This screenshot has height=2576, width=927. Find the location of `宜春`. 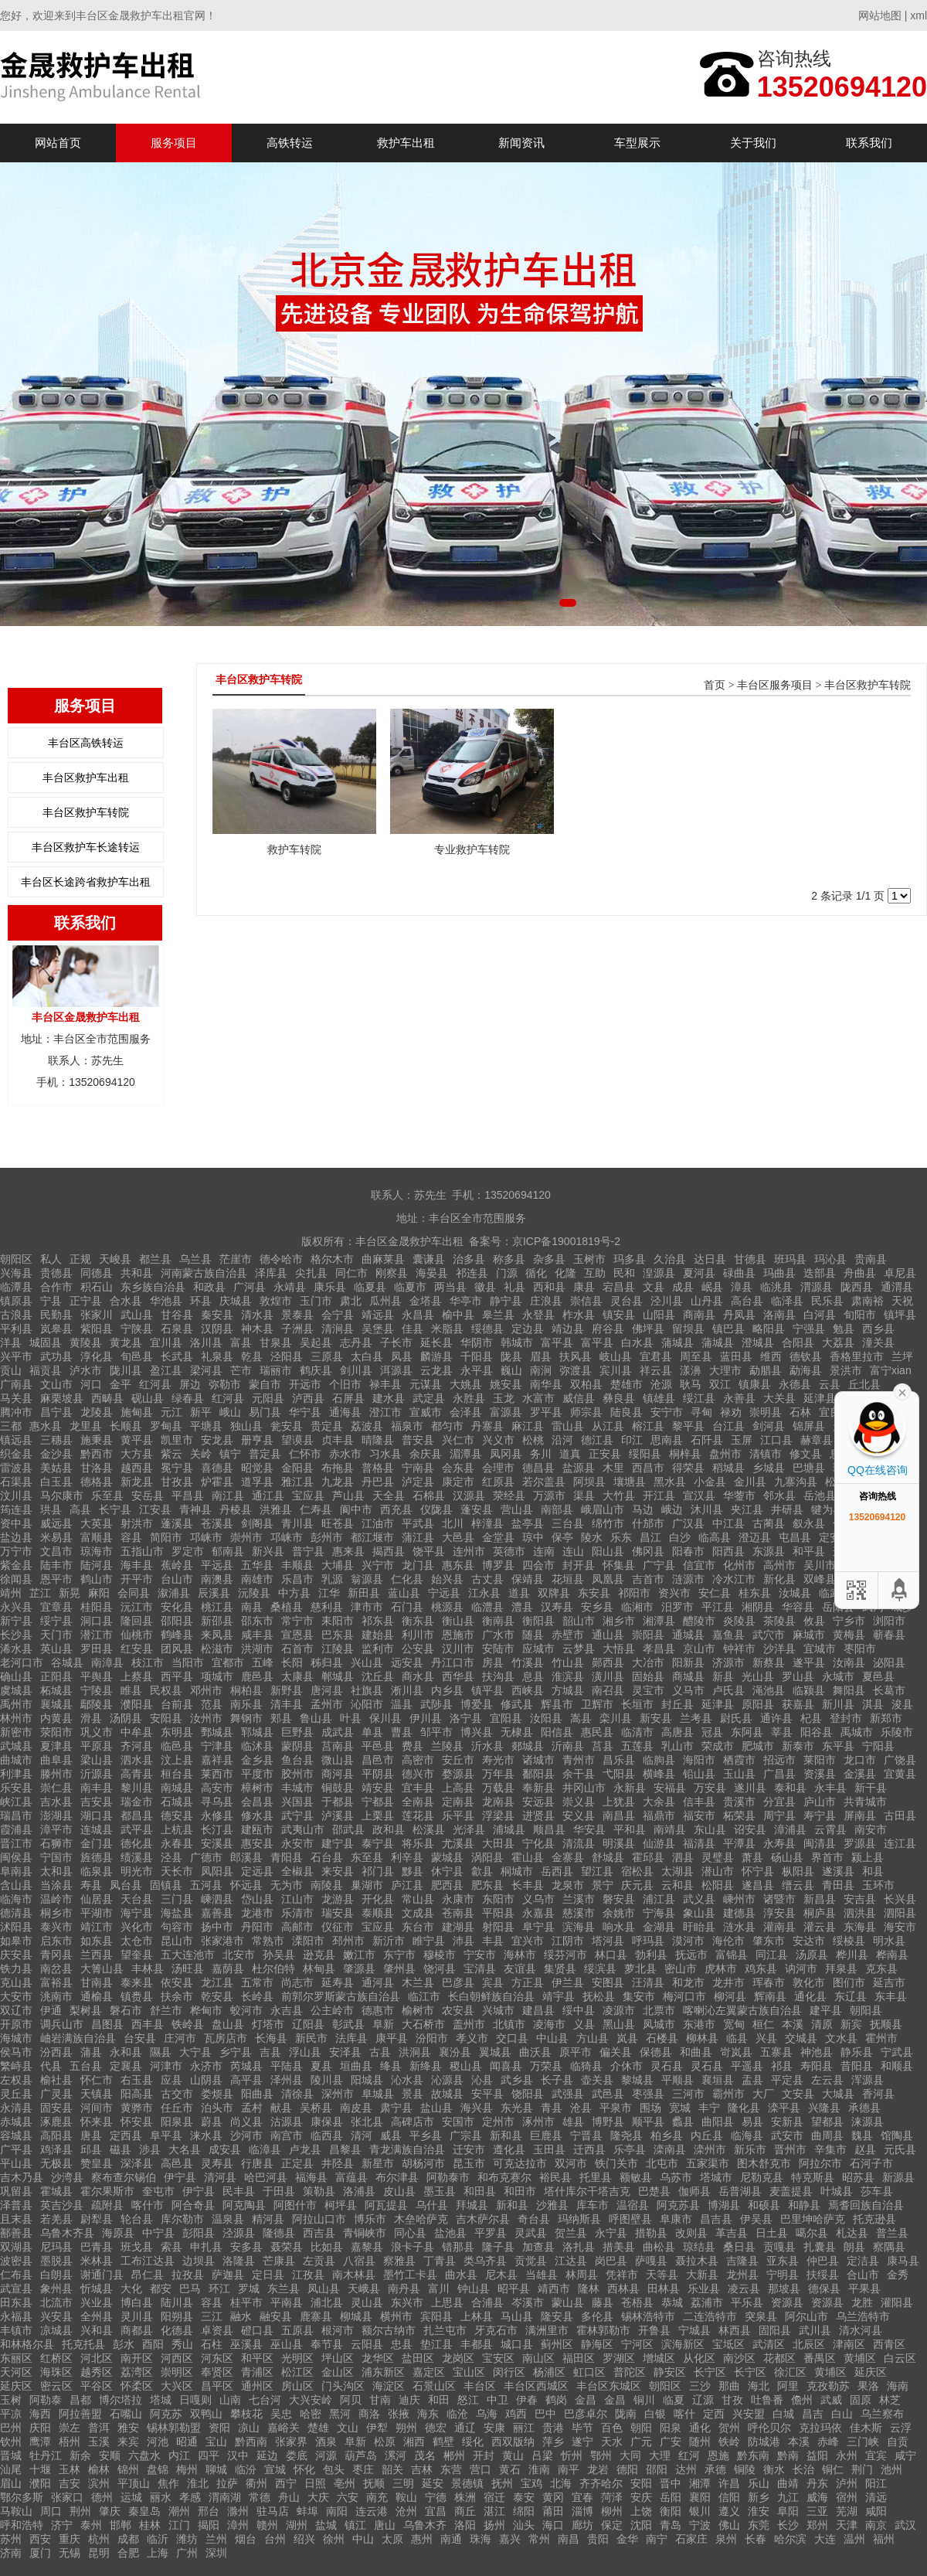

宜春 is located at coordinates (582, 2497).